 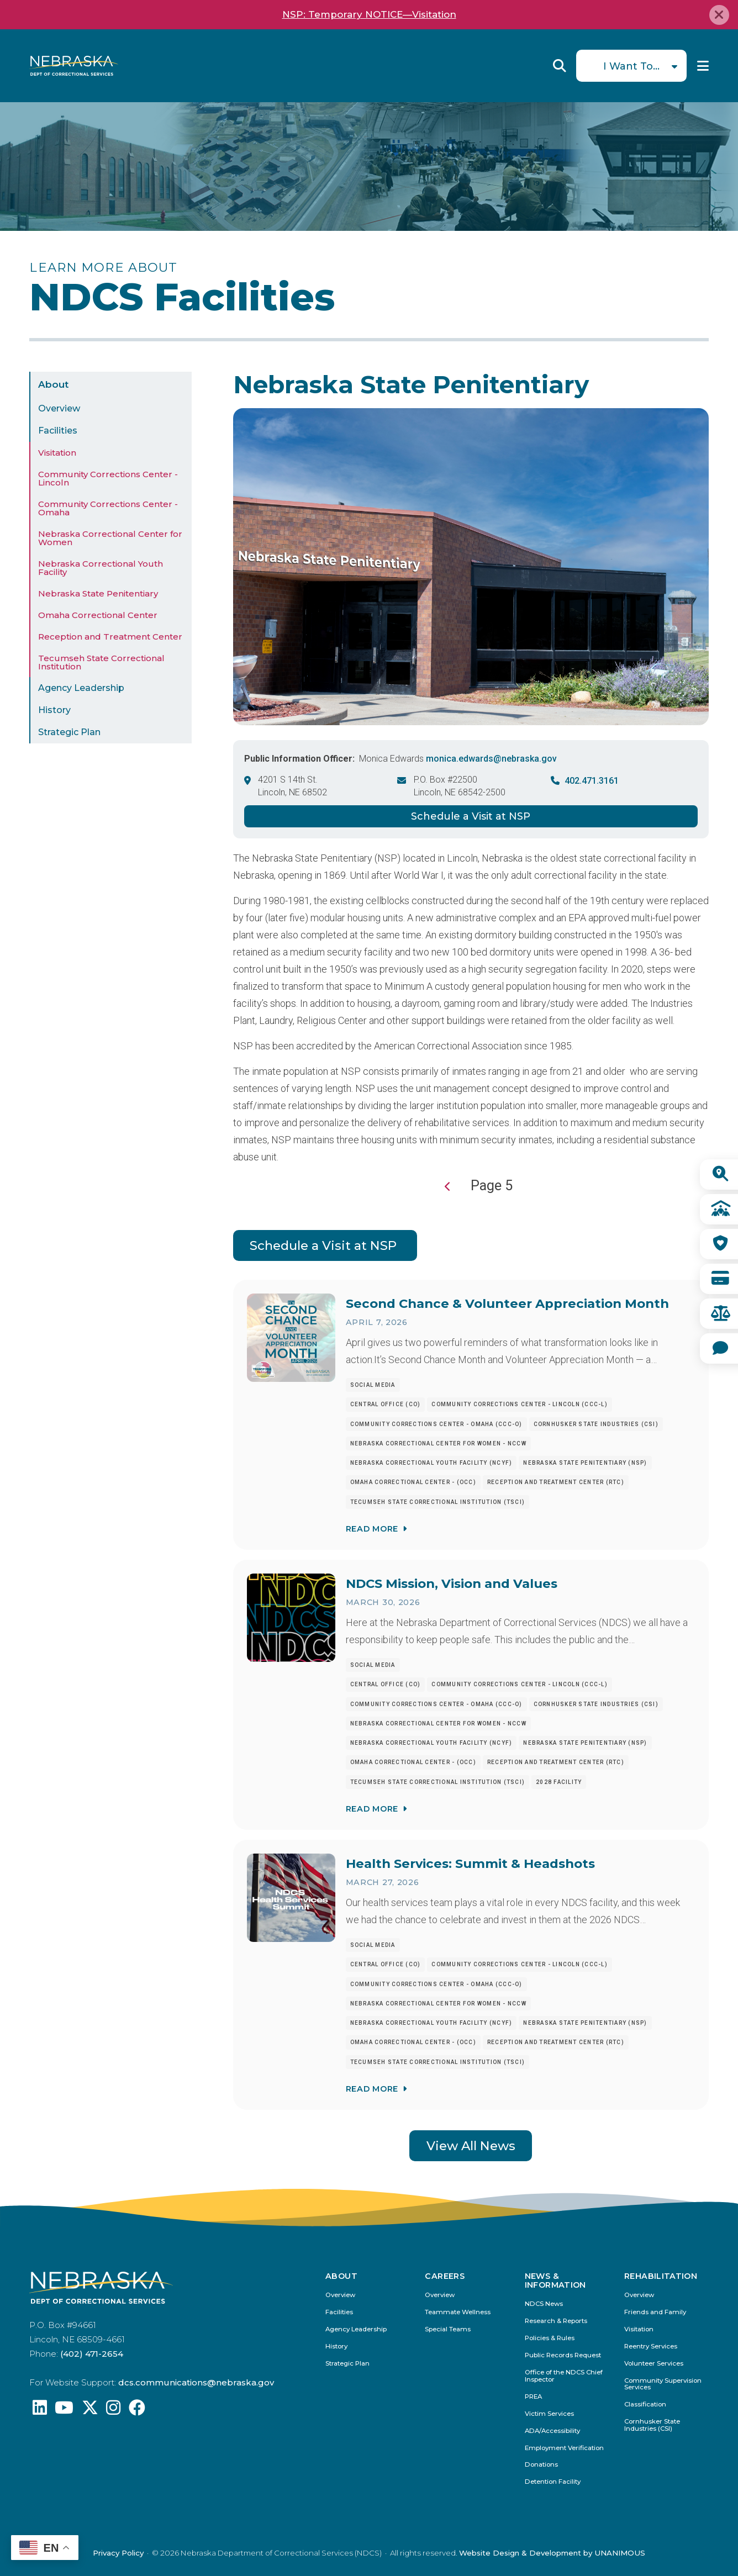 What do you see at coordinates (592, 780) in the screenshot?
I see `402.471.3161` at bounding box center [592, 780].